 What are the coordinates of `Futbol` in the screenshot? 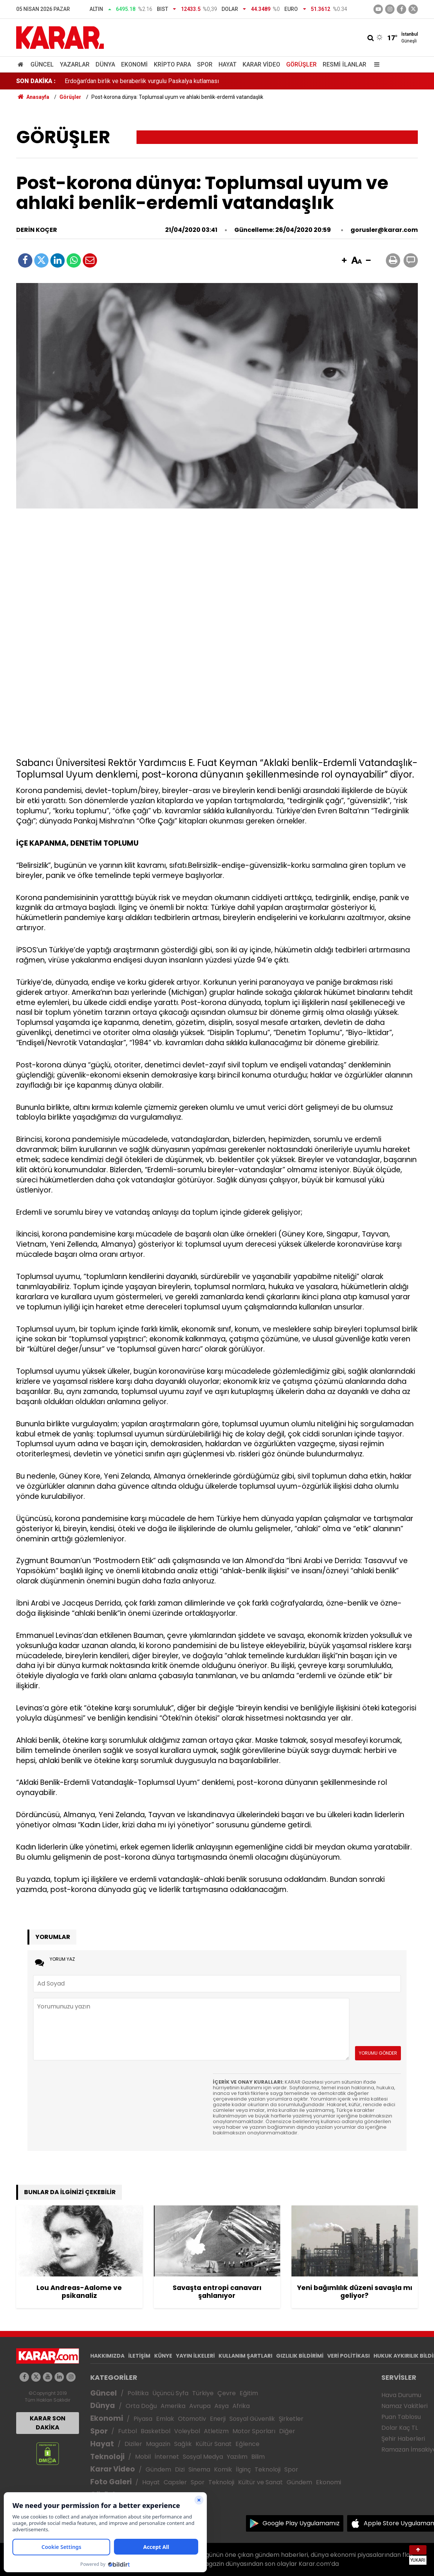 It's located at (127, 2431).